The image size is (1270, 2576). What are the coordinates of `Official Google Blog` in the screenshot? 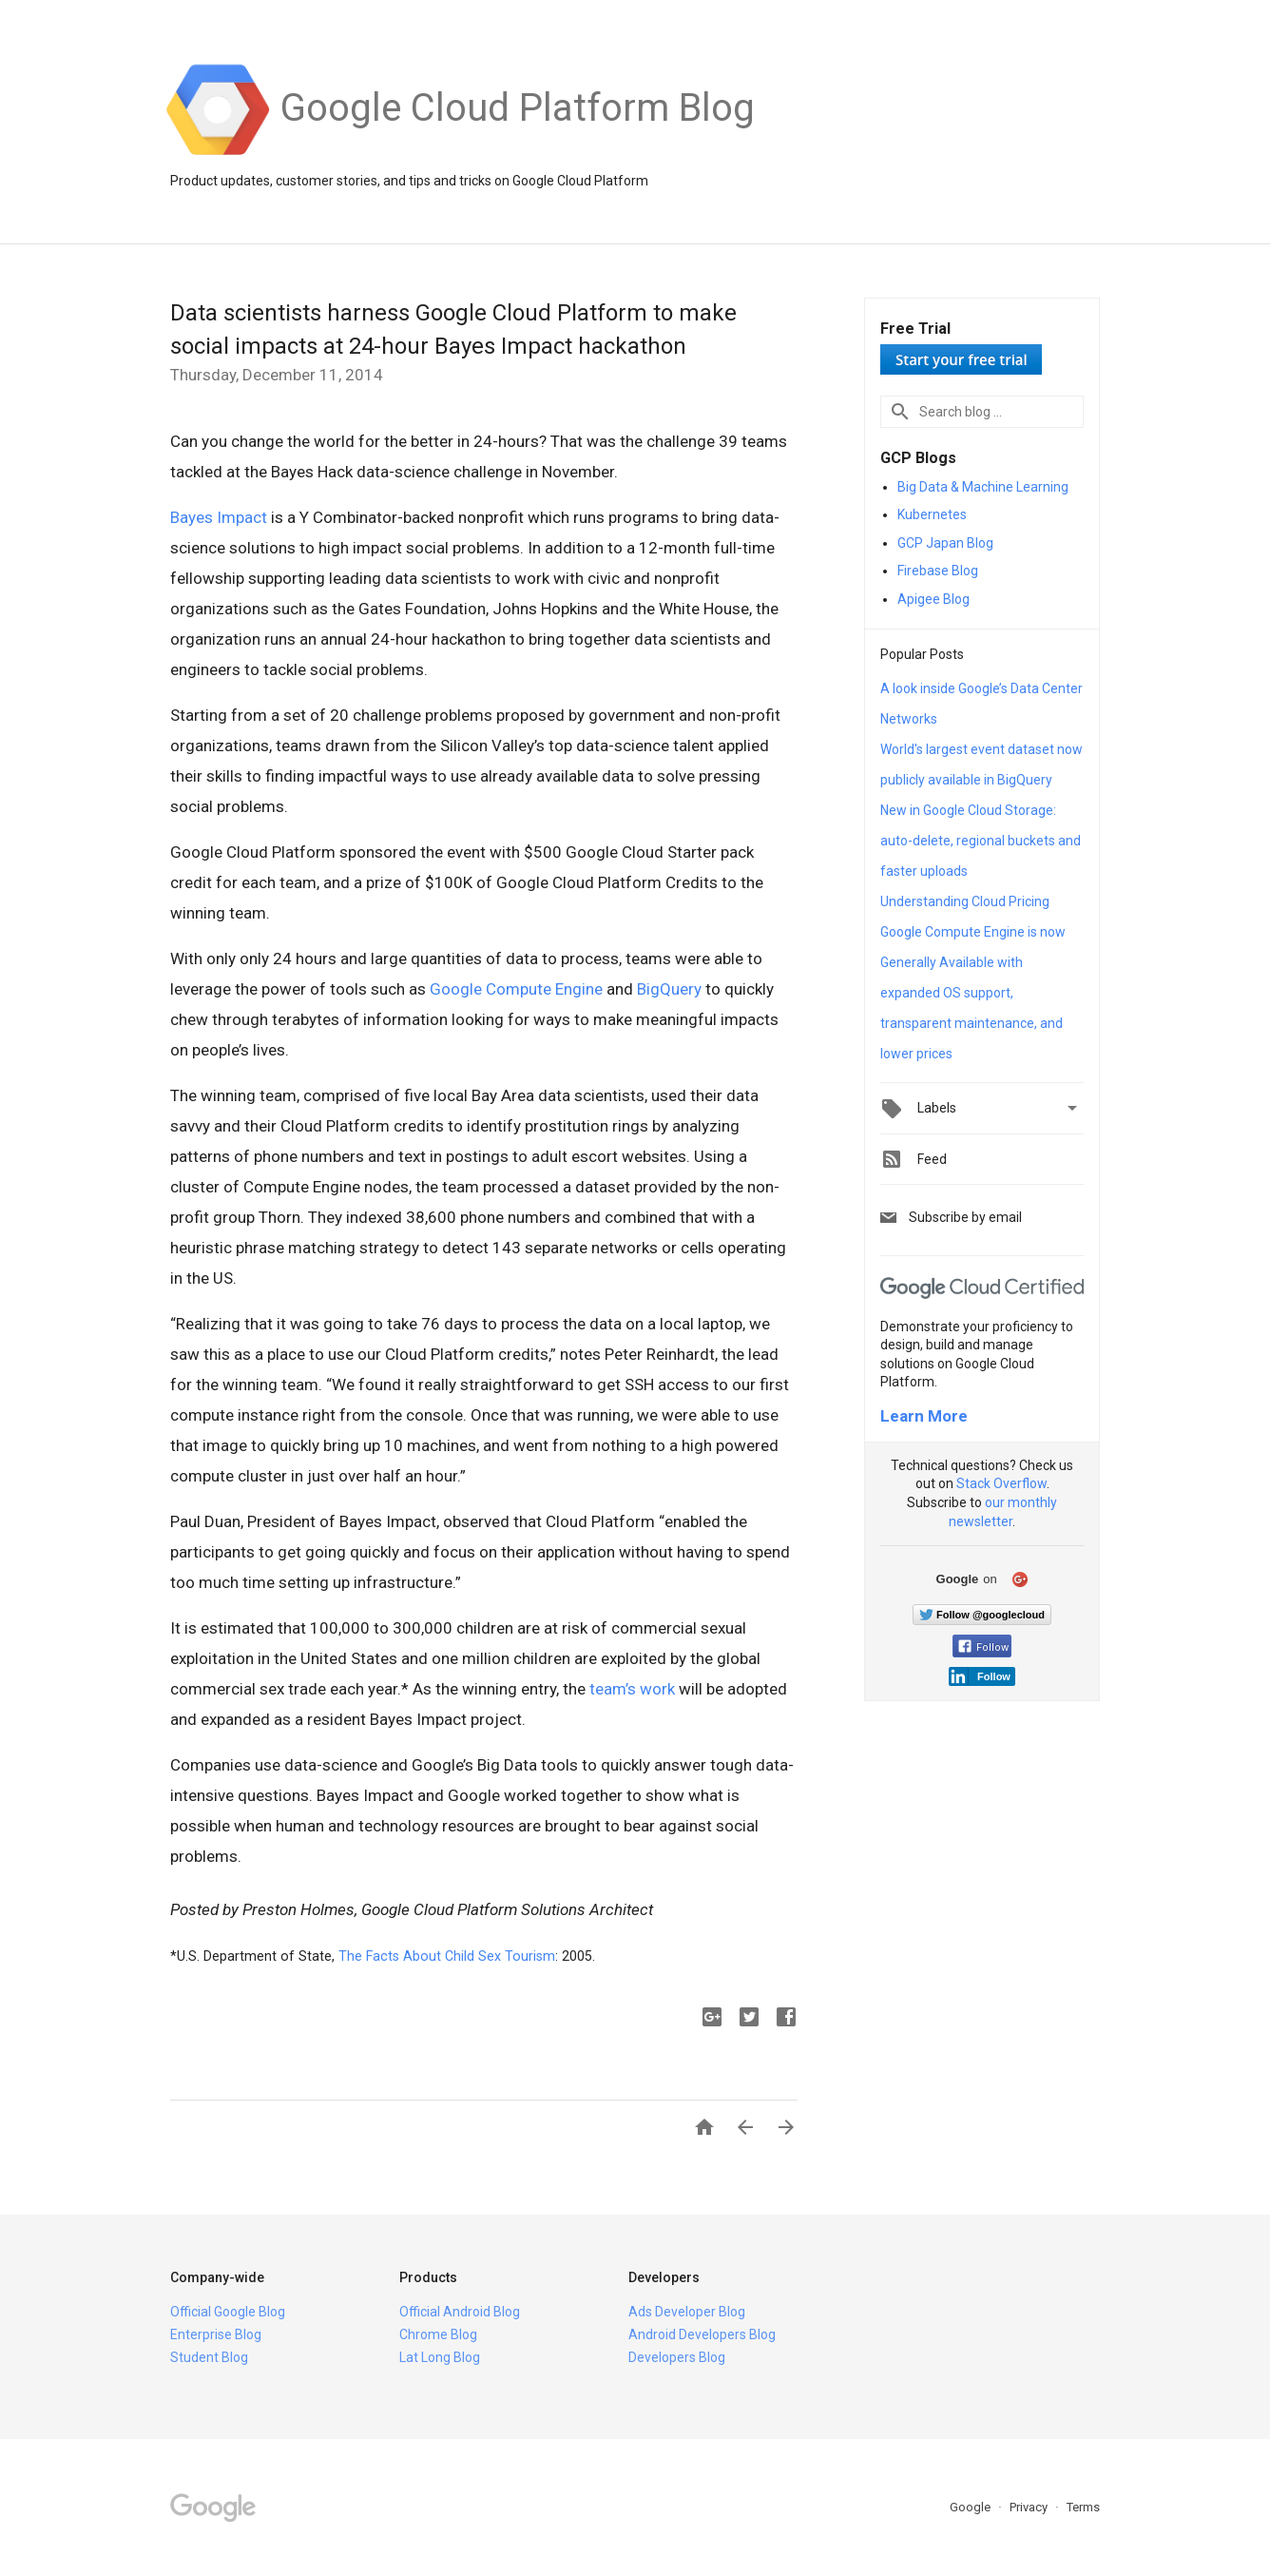 It's located at (227, 2311).